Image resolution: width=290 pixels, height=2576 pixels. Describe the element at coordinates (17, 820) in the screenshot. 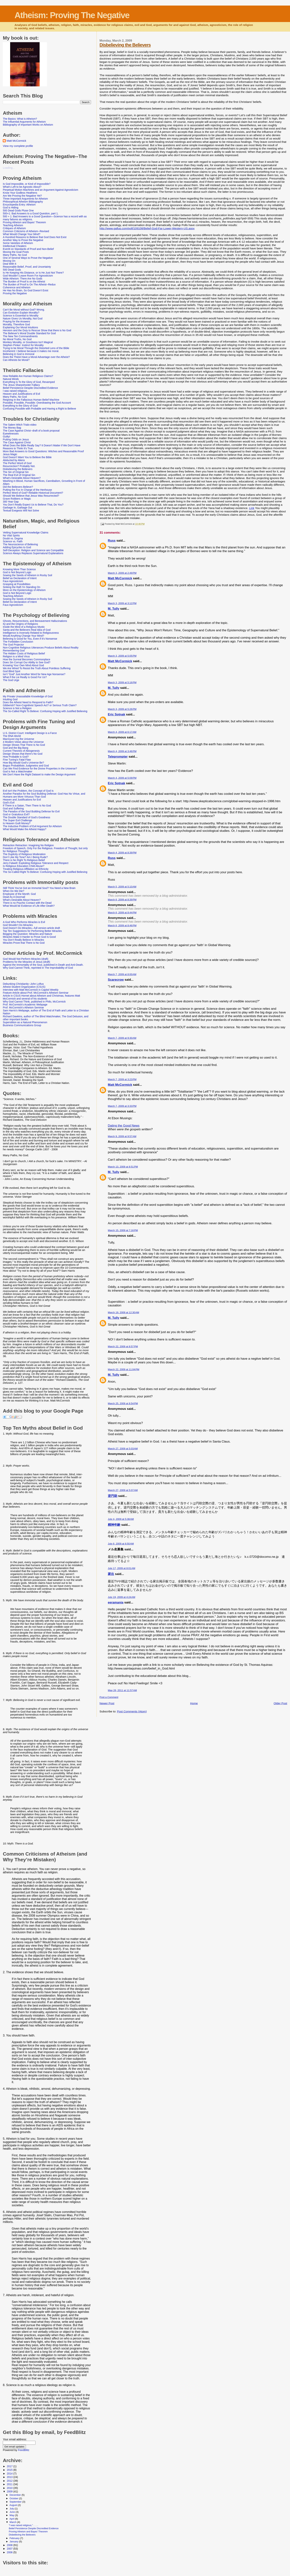

I see `The Super Evil Challenge` at that location.